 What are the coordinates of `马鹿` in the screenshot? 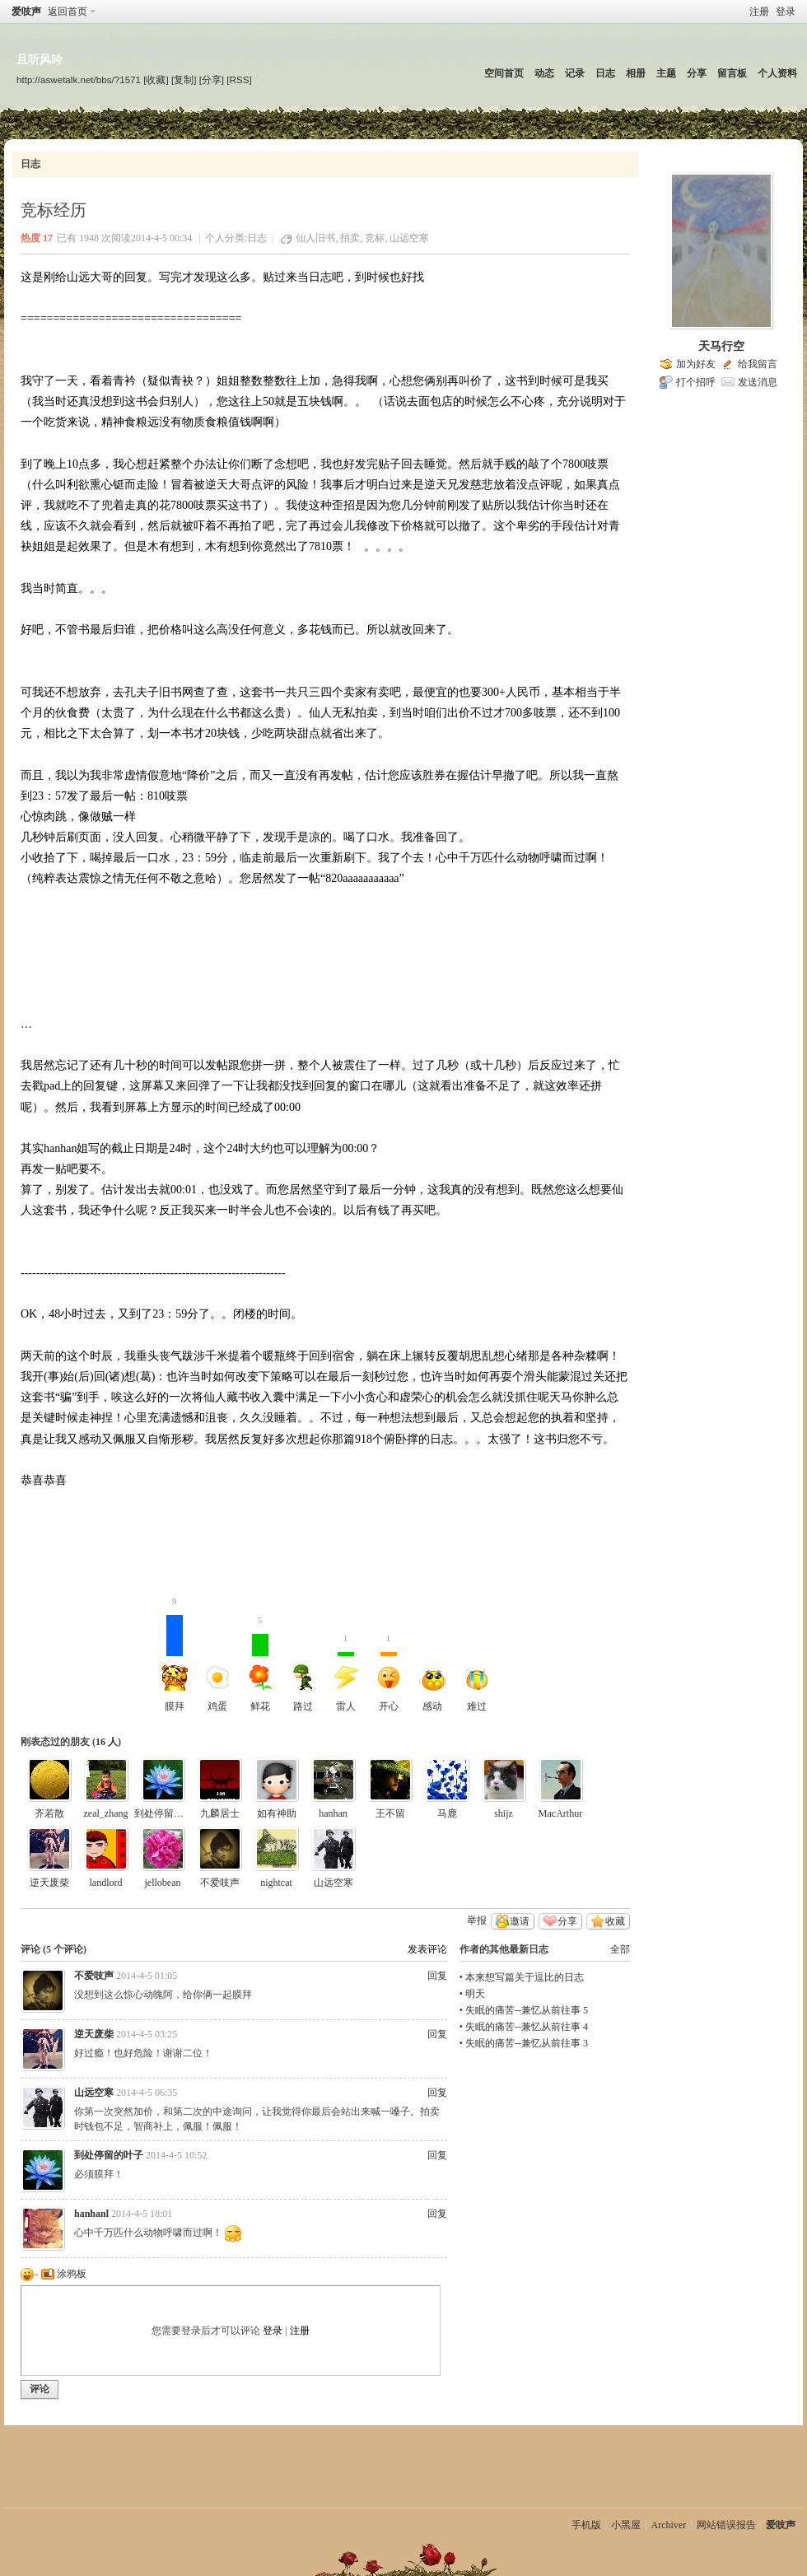 It's located at (447, 1813).